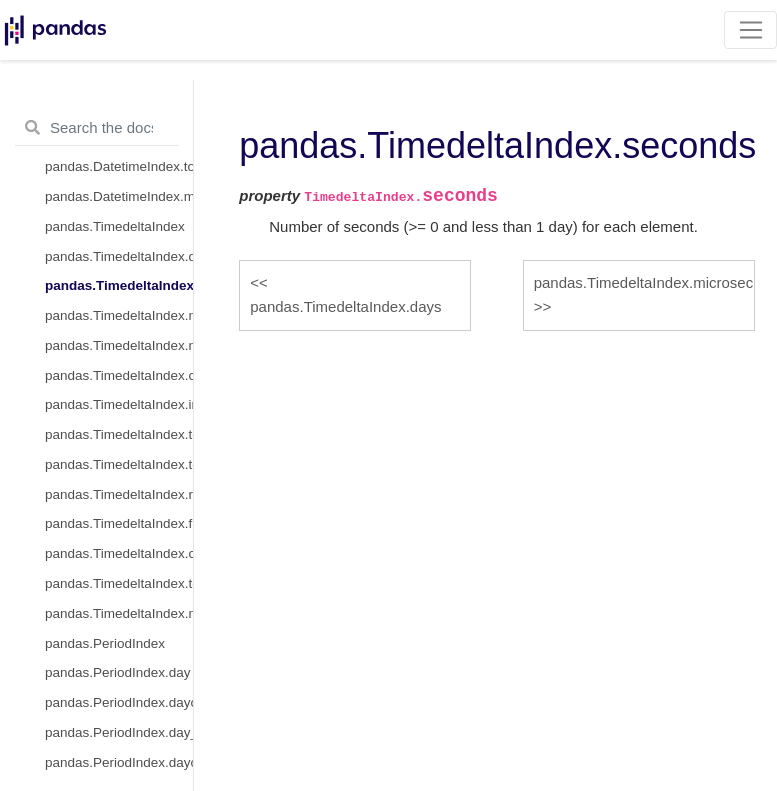  I want to click on pandas.TimedeltaIndex.microseconds, so click(119, 315).